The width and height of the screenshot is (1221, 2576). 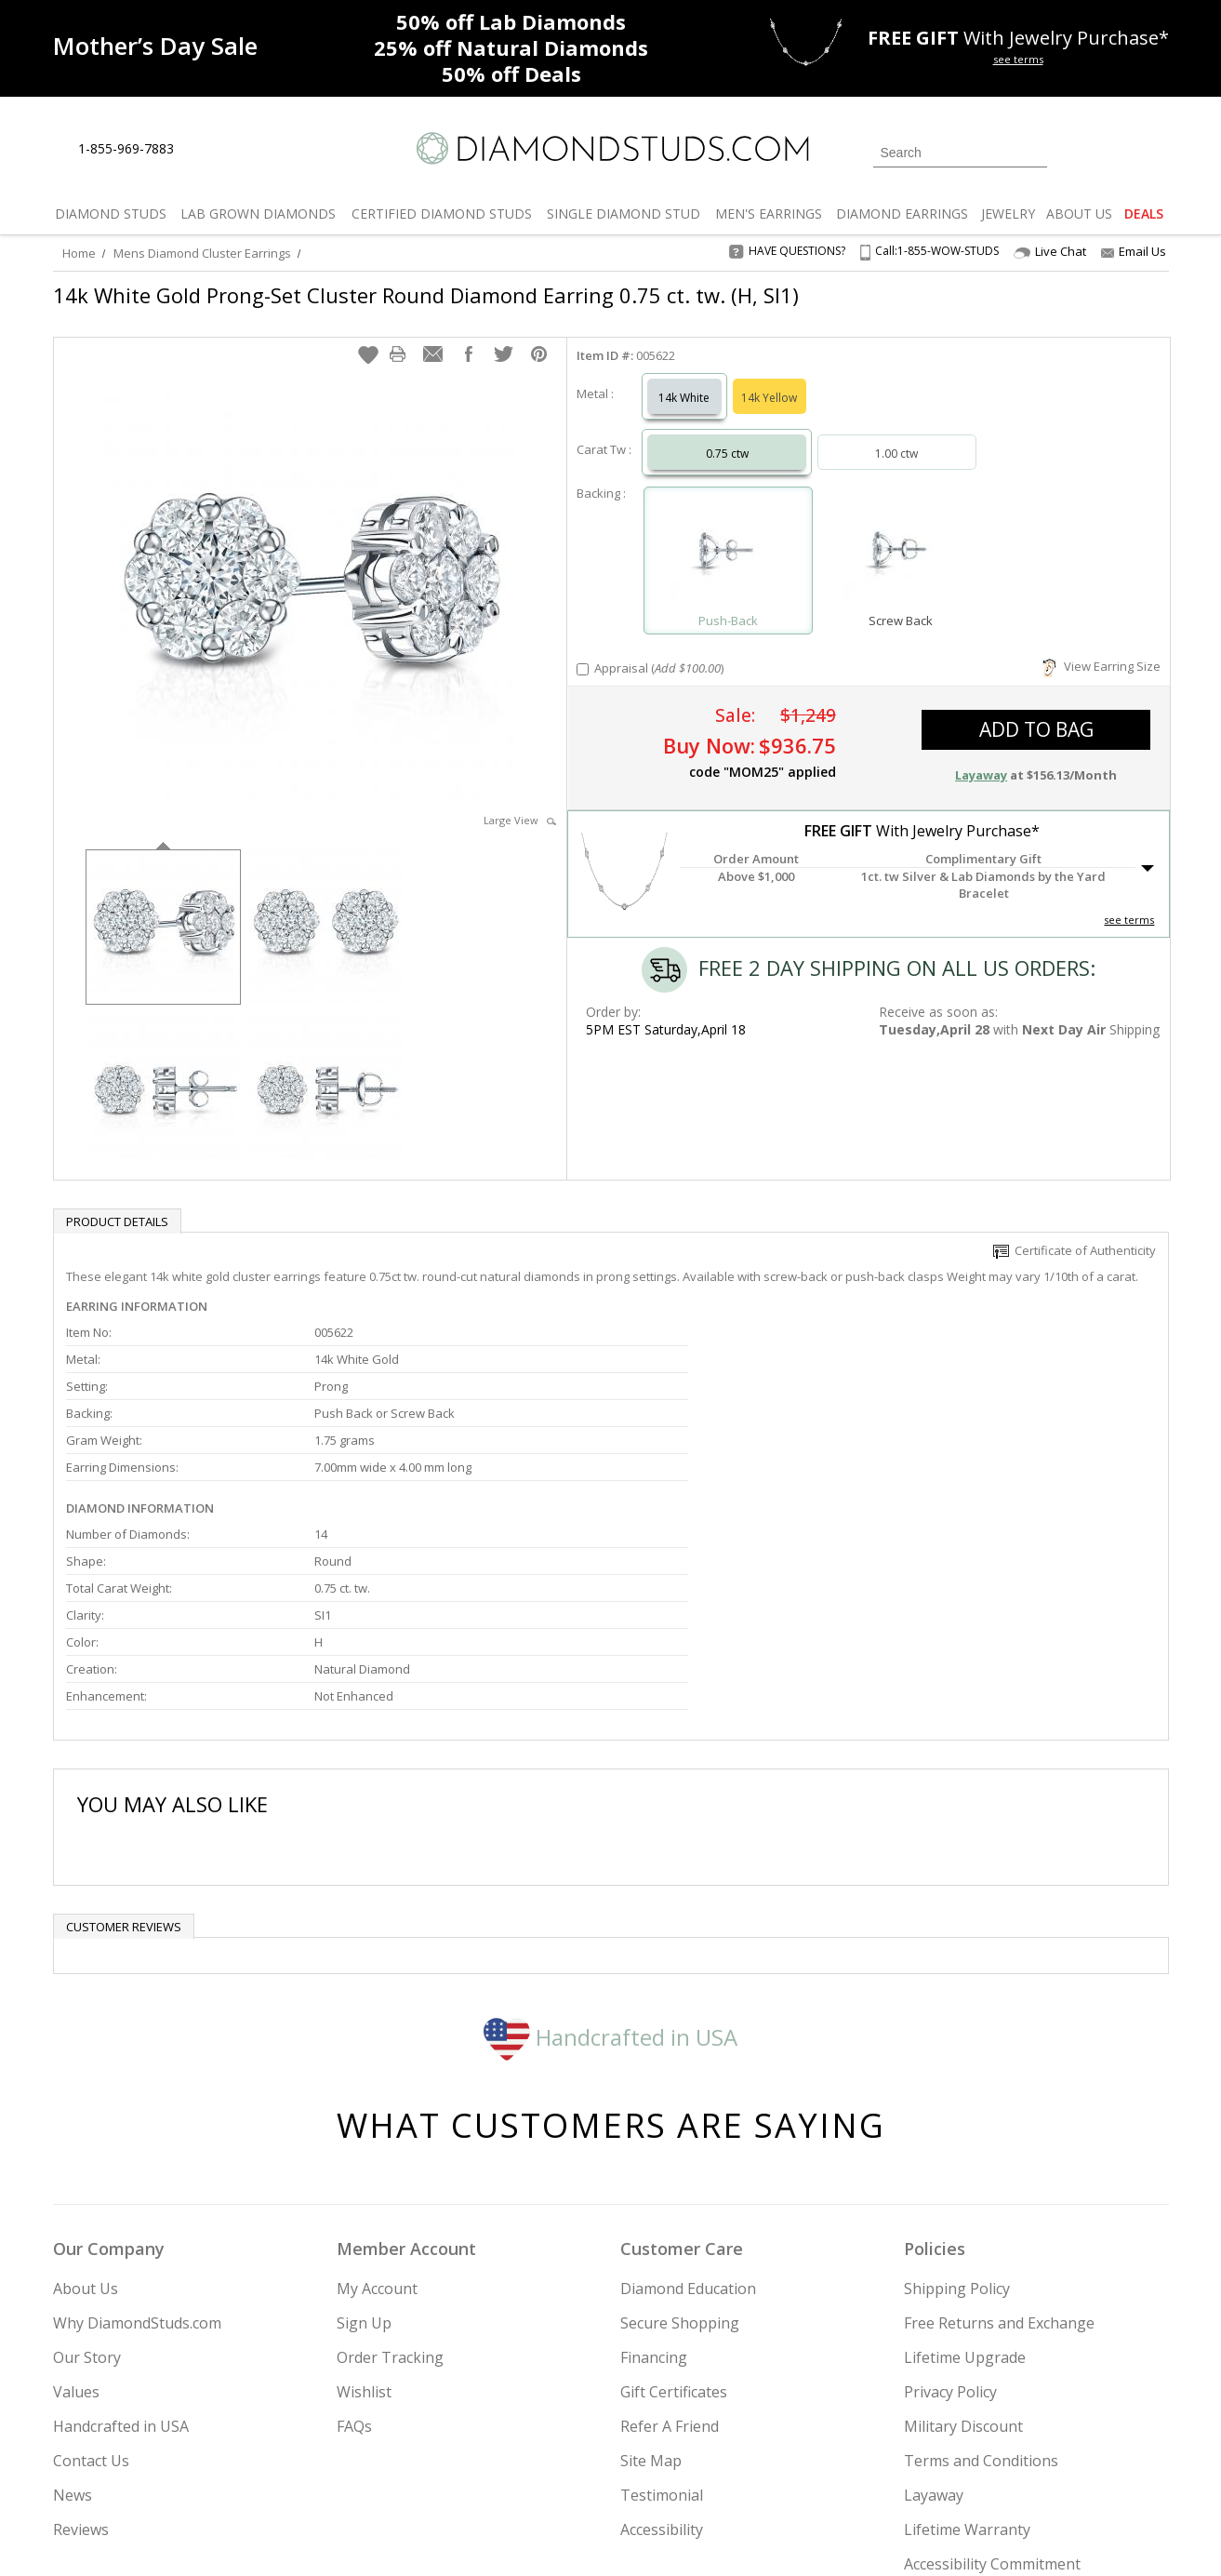 What do you see at coordinates (1018, 59) in the screenshot?
I see `see terms [See terms for free gift]` at bounding box center [1018, 59].